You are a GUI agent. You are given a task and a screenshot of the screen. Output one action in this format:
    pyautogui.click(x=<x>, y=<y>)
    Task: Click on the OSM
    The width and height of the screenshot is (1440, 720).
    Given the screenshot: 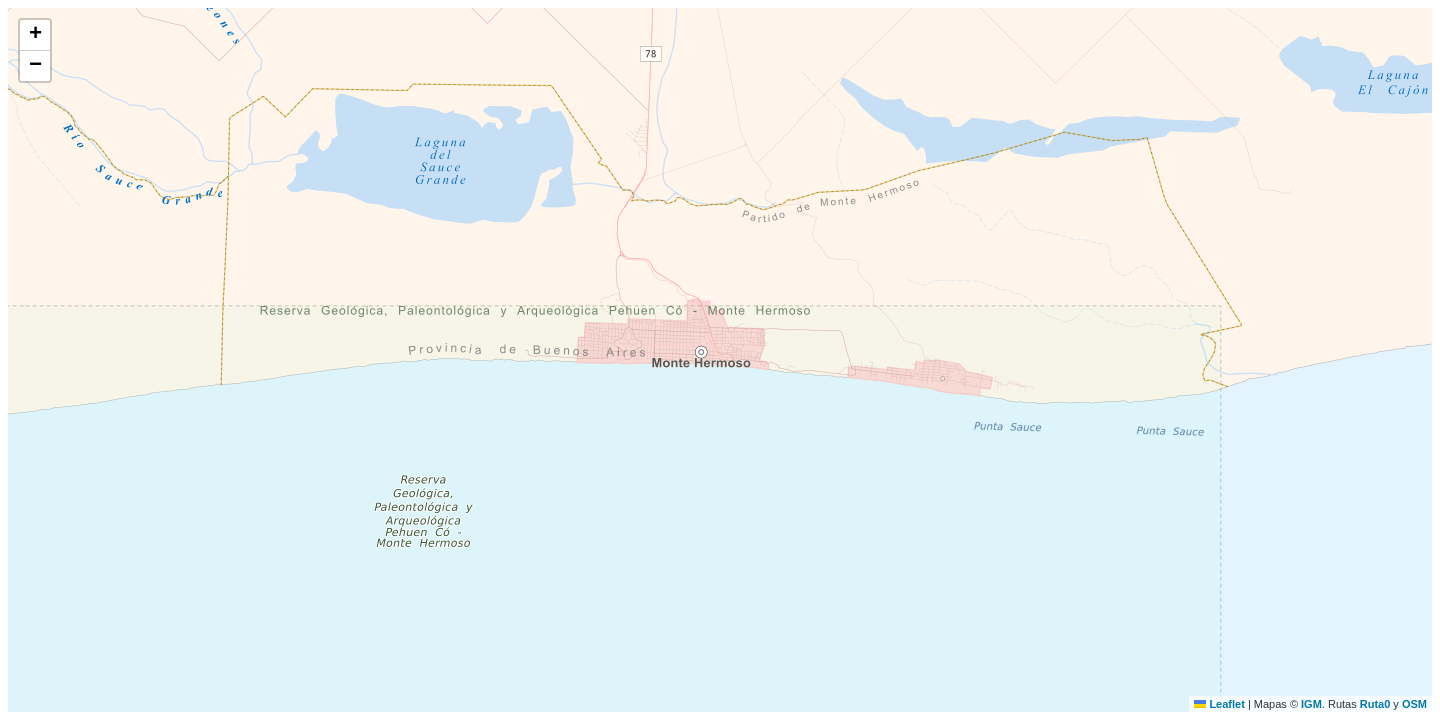 What is the action you would take?
    pyautogui.click(x=1414, y=704)
    